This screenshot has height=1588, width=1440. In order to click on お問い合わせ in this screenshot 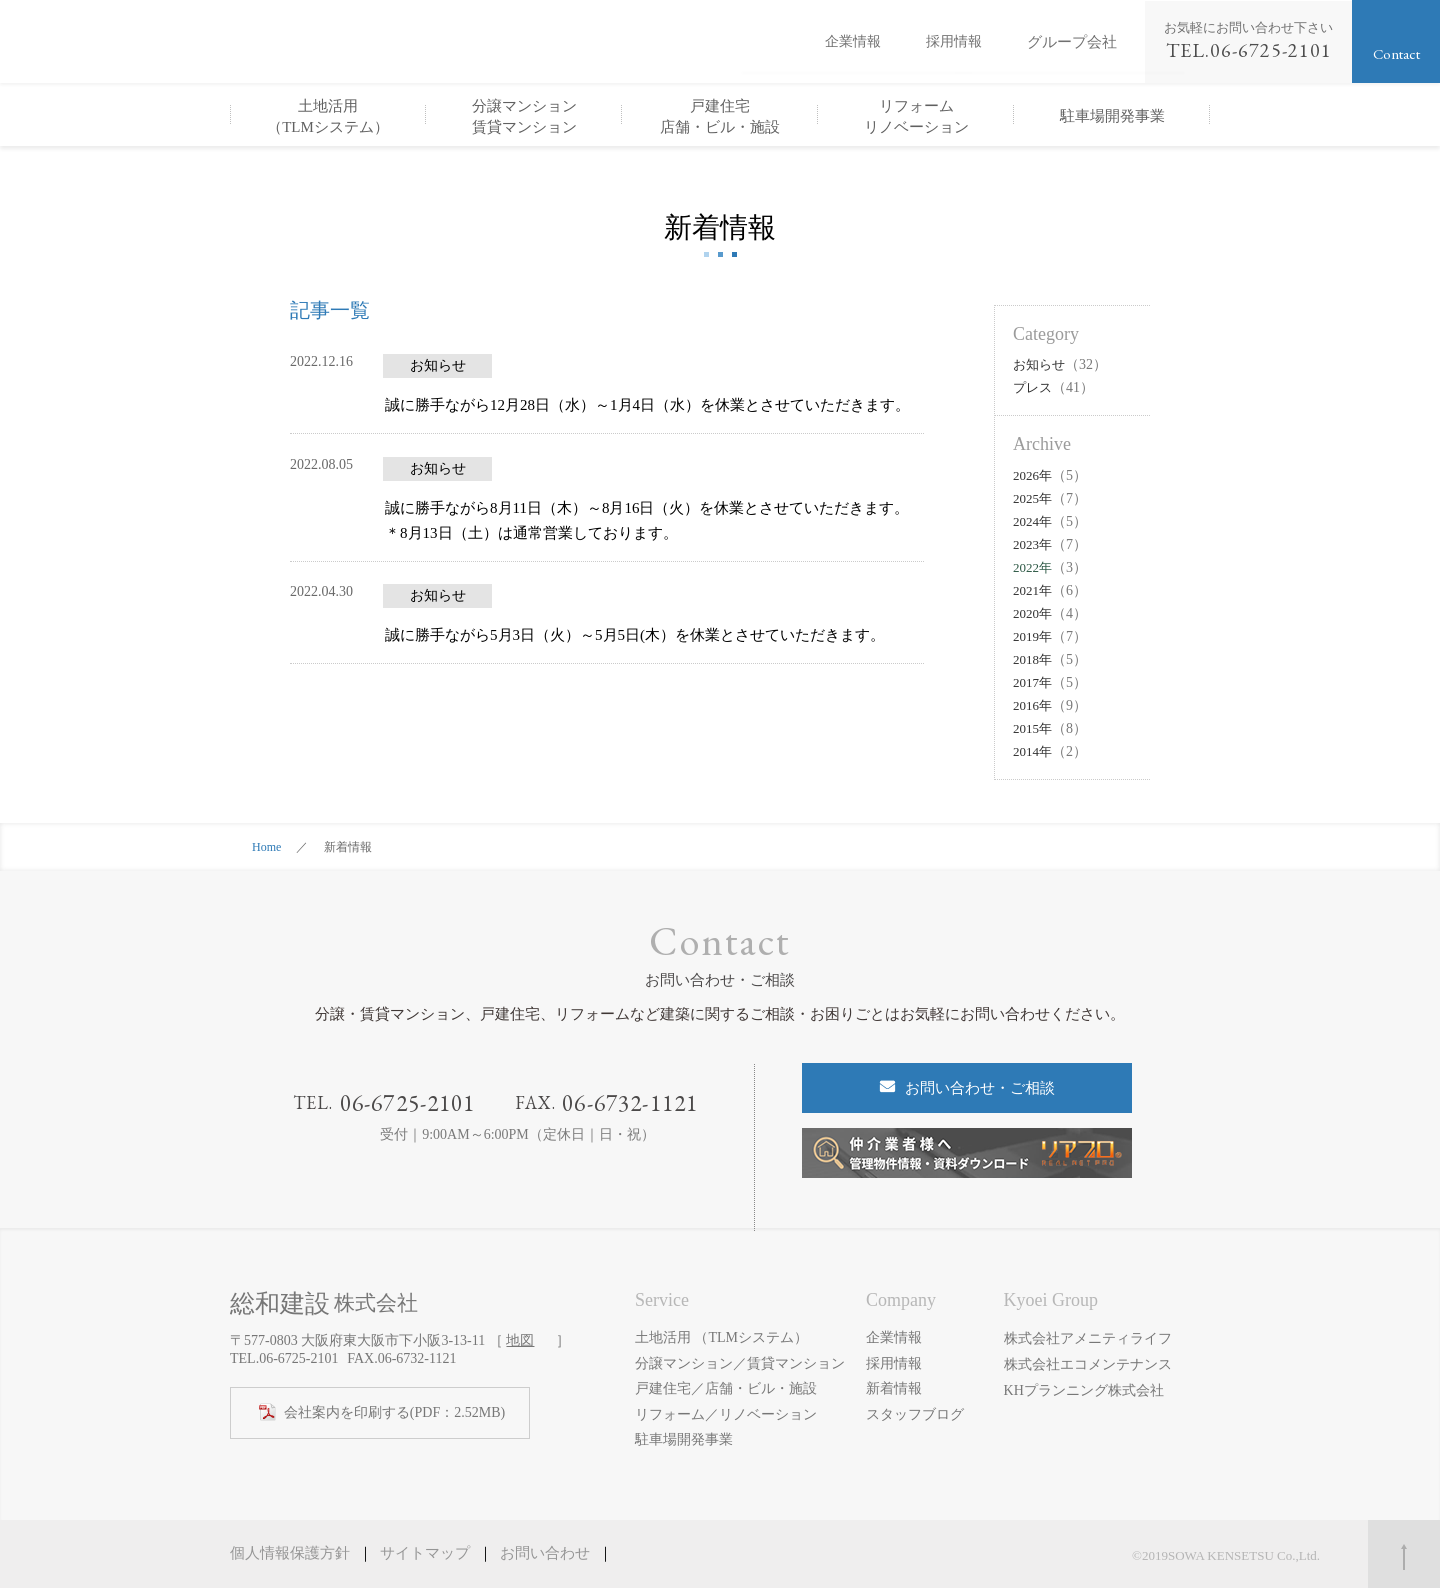, I will do `click(545, 1553)`.